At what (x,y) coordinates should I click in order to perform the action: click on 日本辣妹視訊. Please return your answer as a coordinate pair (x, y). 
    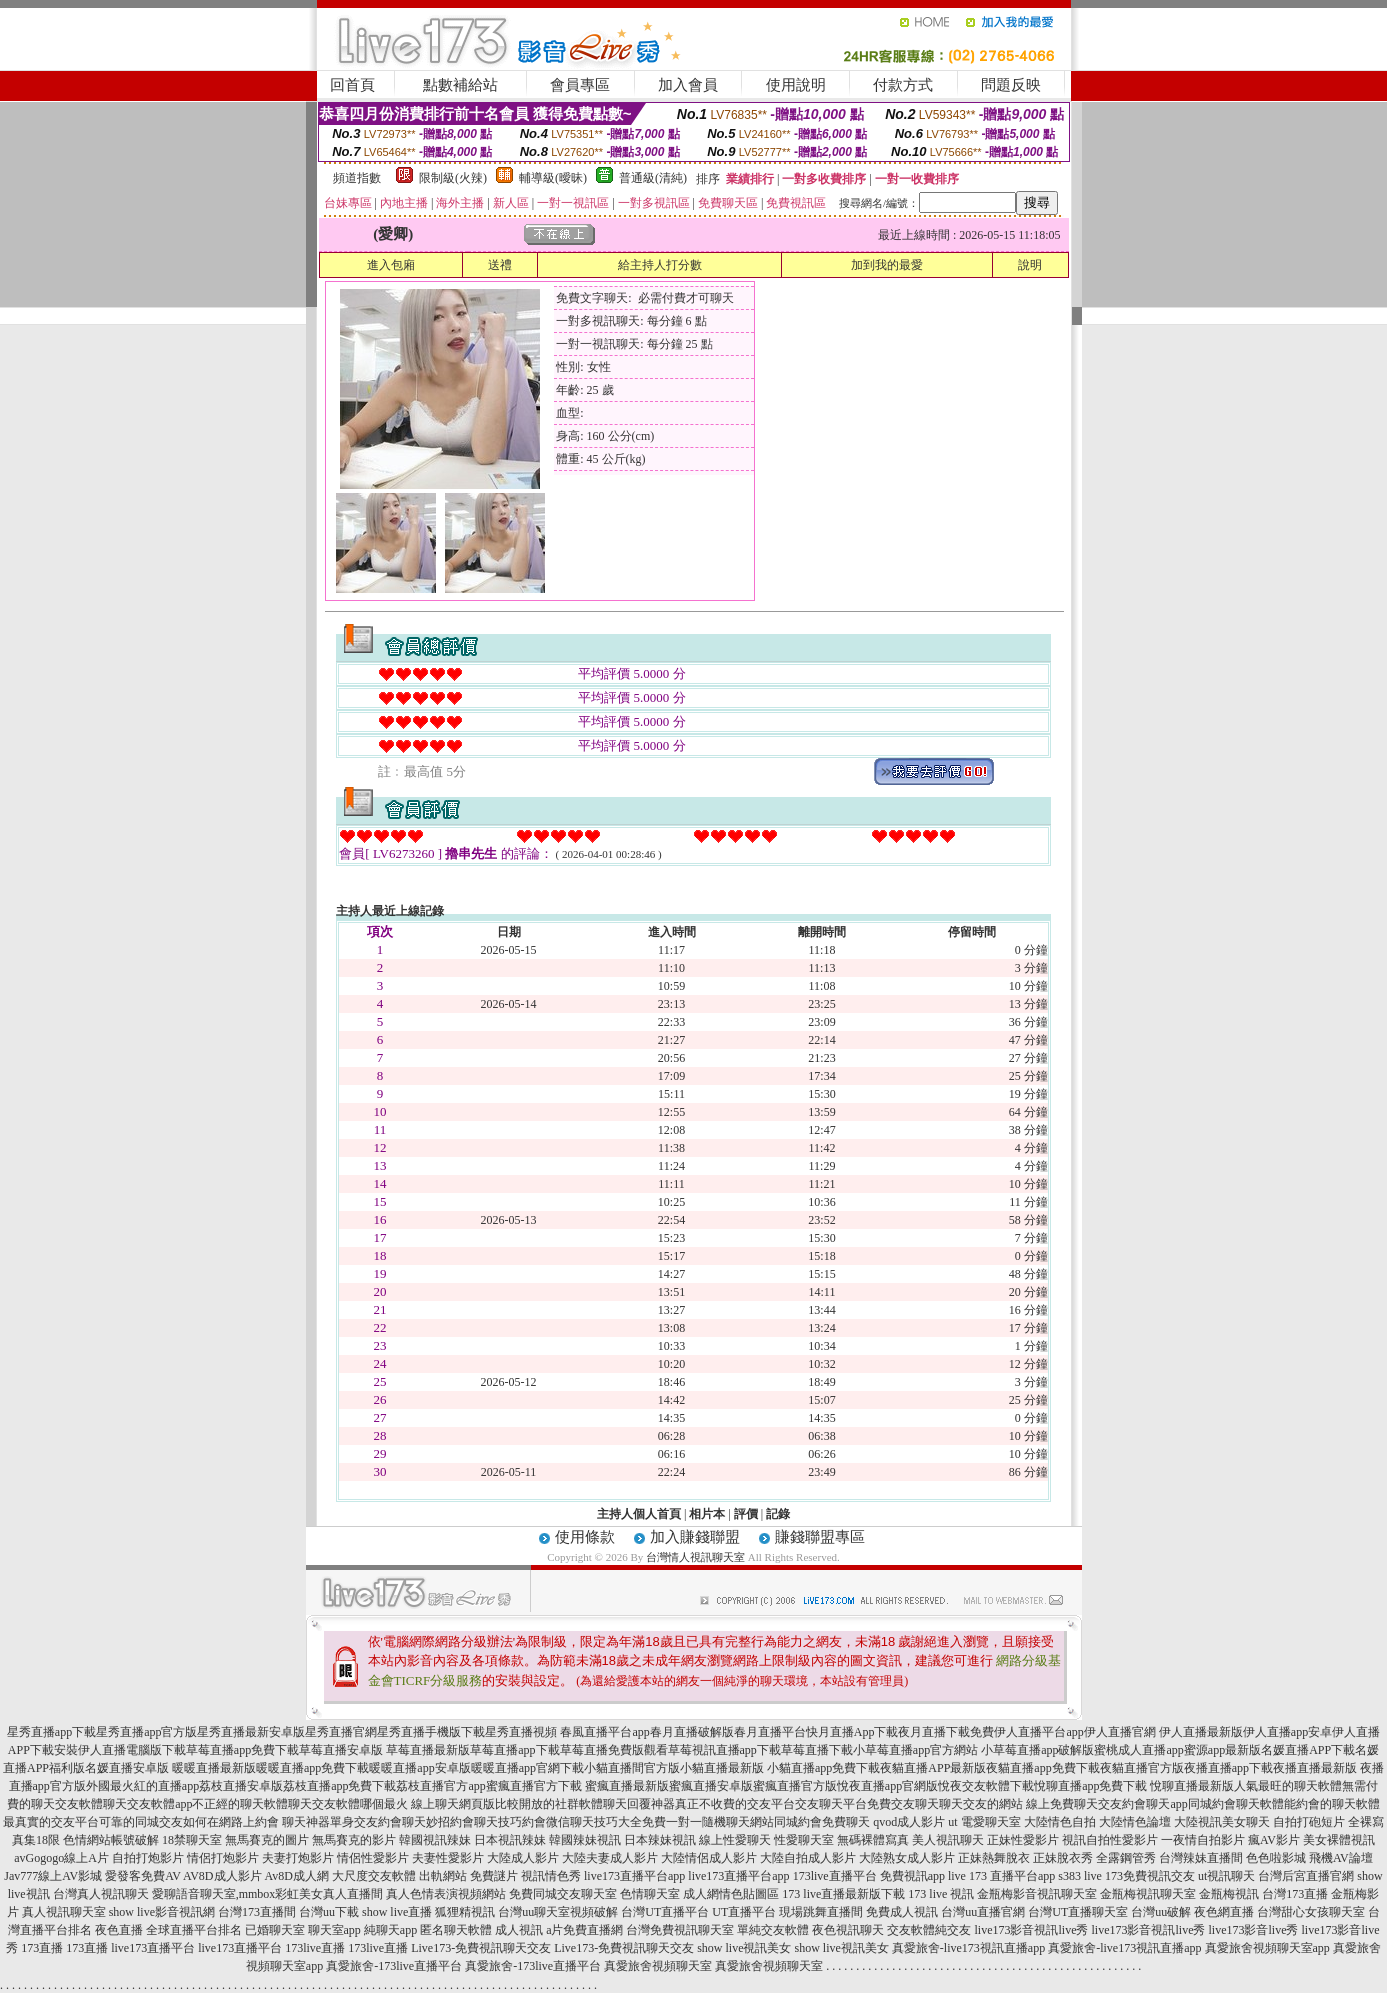
    Looking at the image, I should click on (660, 1840).